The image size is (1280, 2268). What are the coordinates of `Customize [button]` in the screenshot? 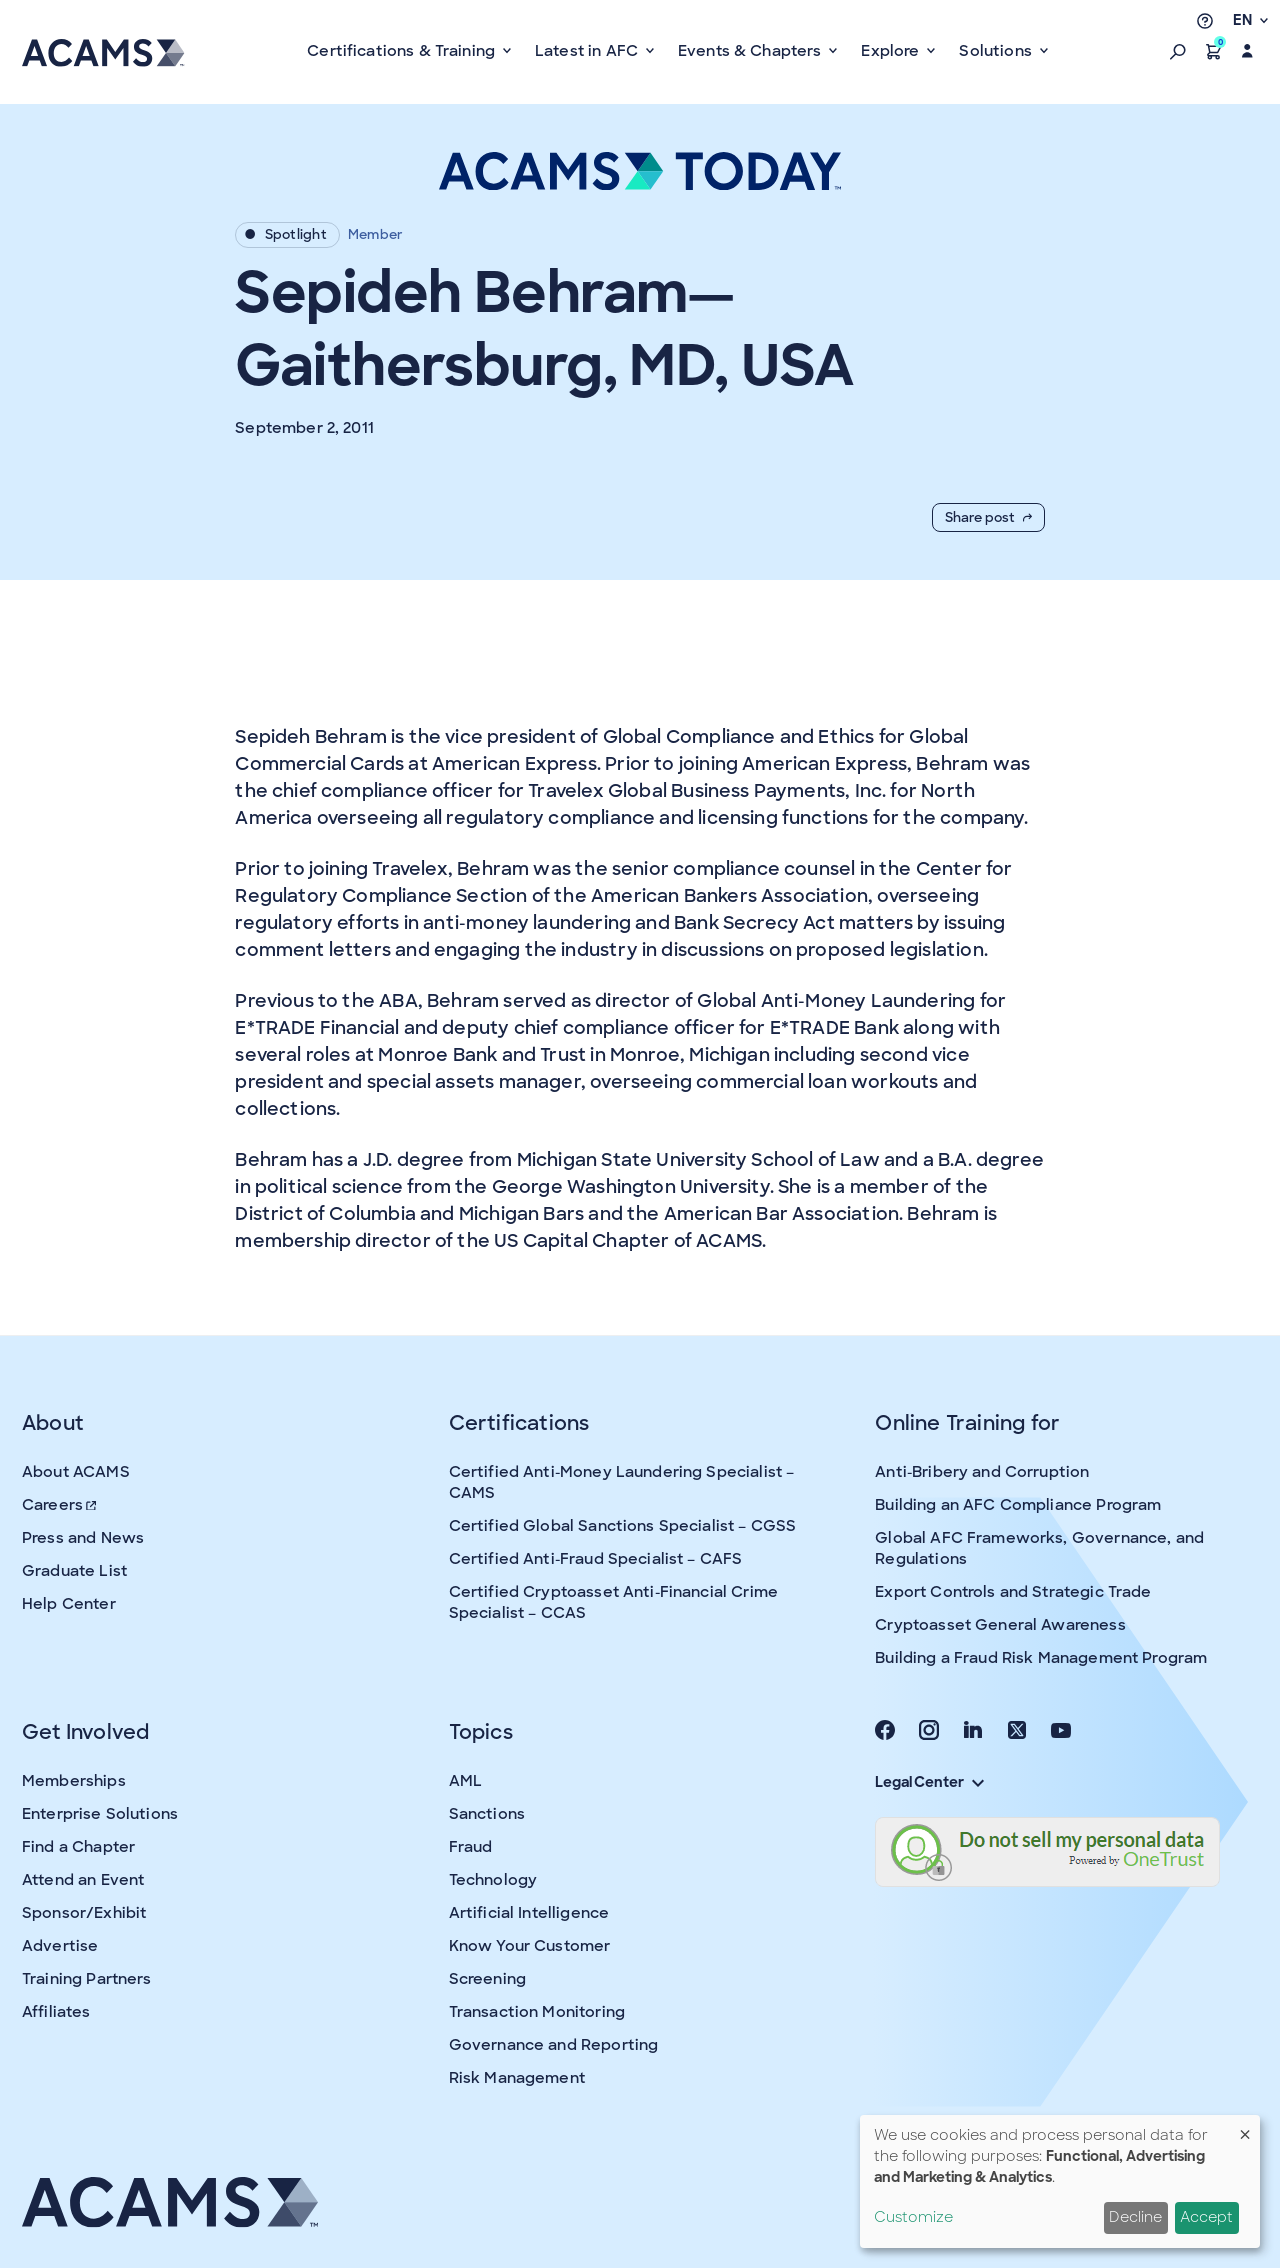 It's located at (913, 2217).